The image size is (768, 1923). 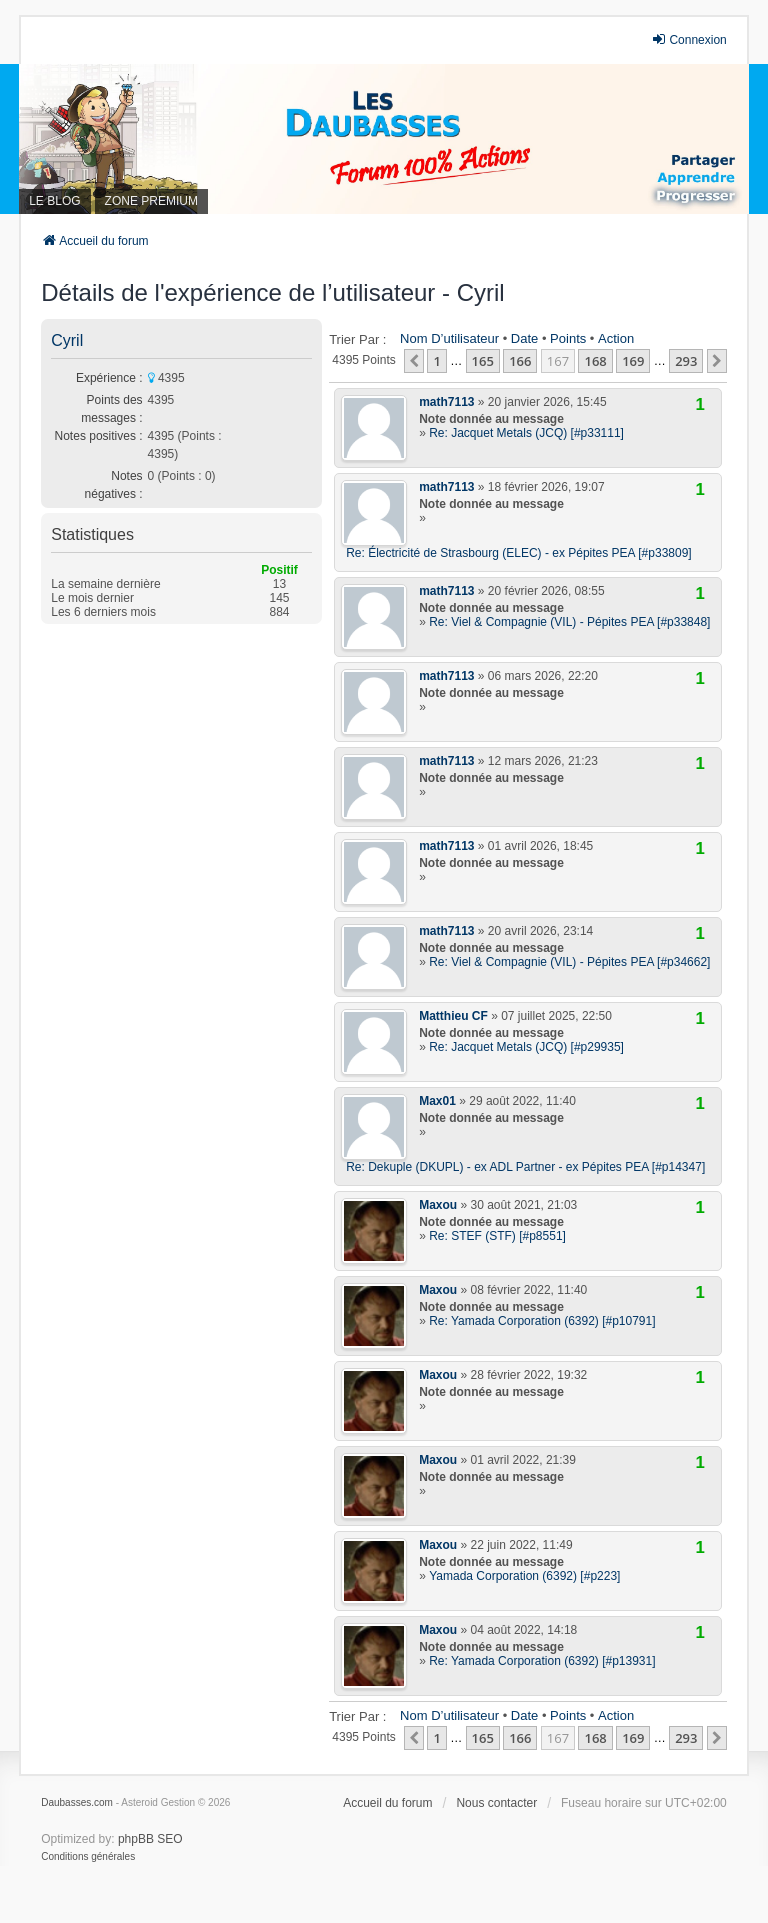 What do you see at coordinates (437, 1101) in the screenshot?
I see `Max01` at bounding box center [437, 1101].